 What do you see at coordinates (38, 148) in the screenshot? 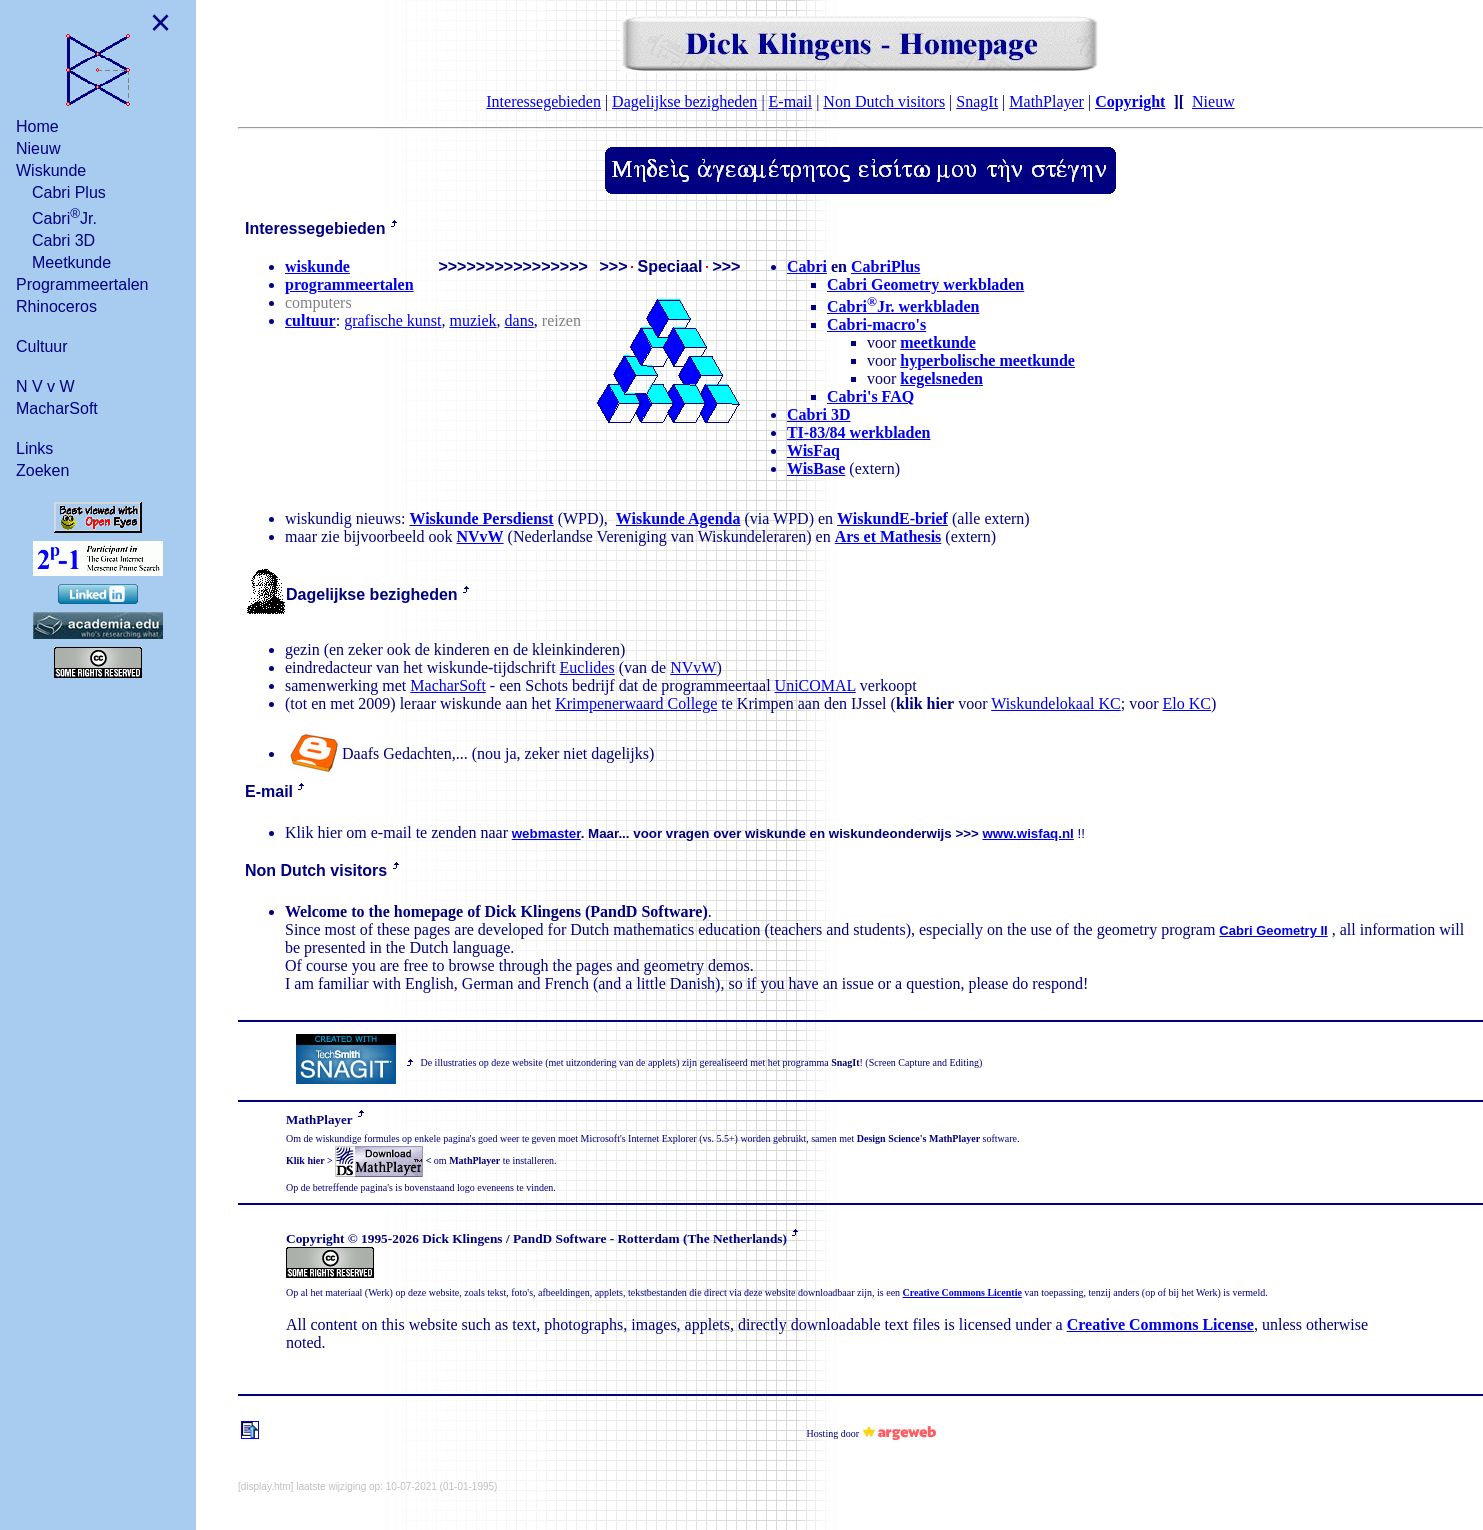
I see `Nieuw` at bounding box center [38, 148].